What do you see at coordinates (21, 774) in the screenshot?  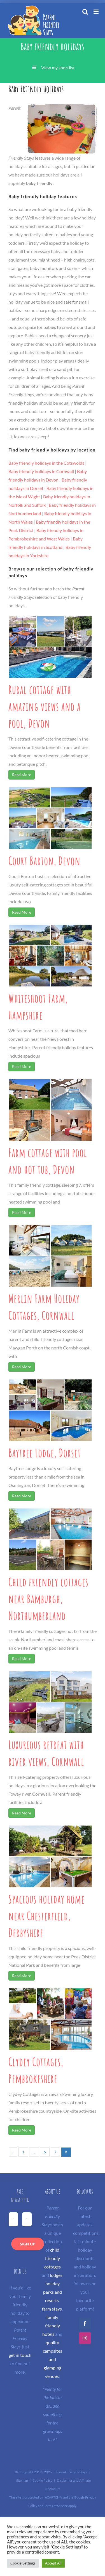 I see `Read More` at bounding box center [21, 774].